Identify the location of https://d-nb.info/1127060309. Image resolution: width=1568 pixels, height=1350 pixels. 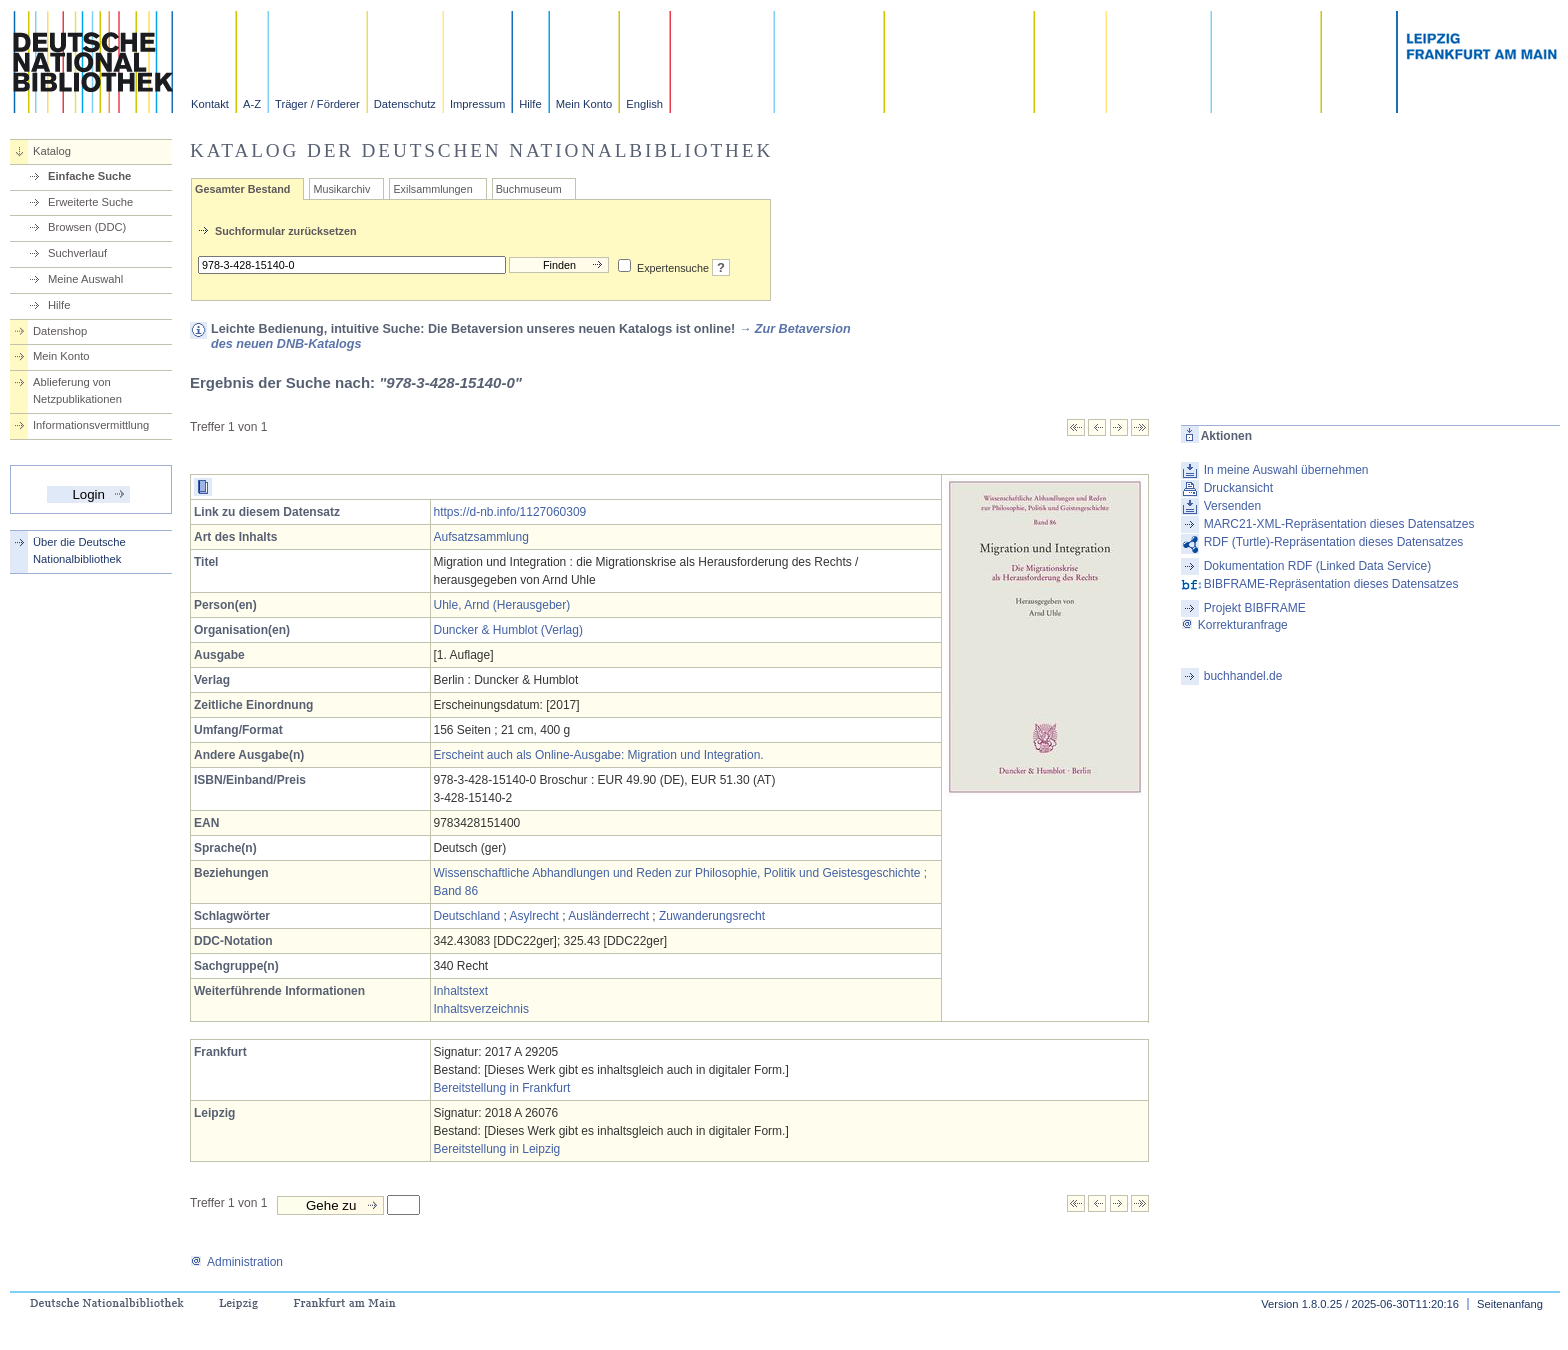
(510, 512).